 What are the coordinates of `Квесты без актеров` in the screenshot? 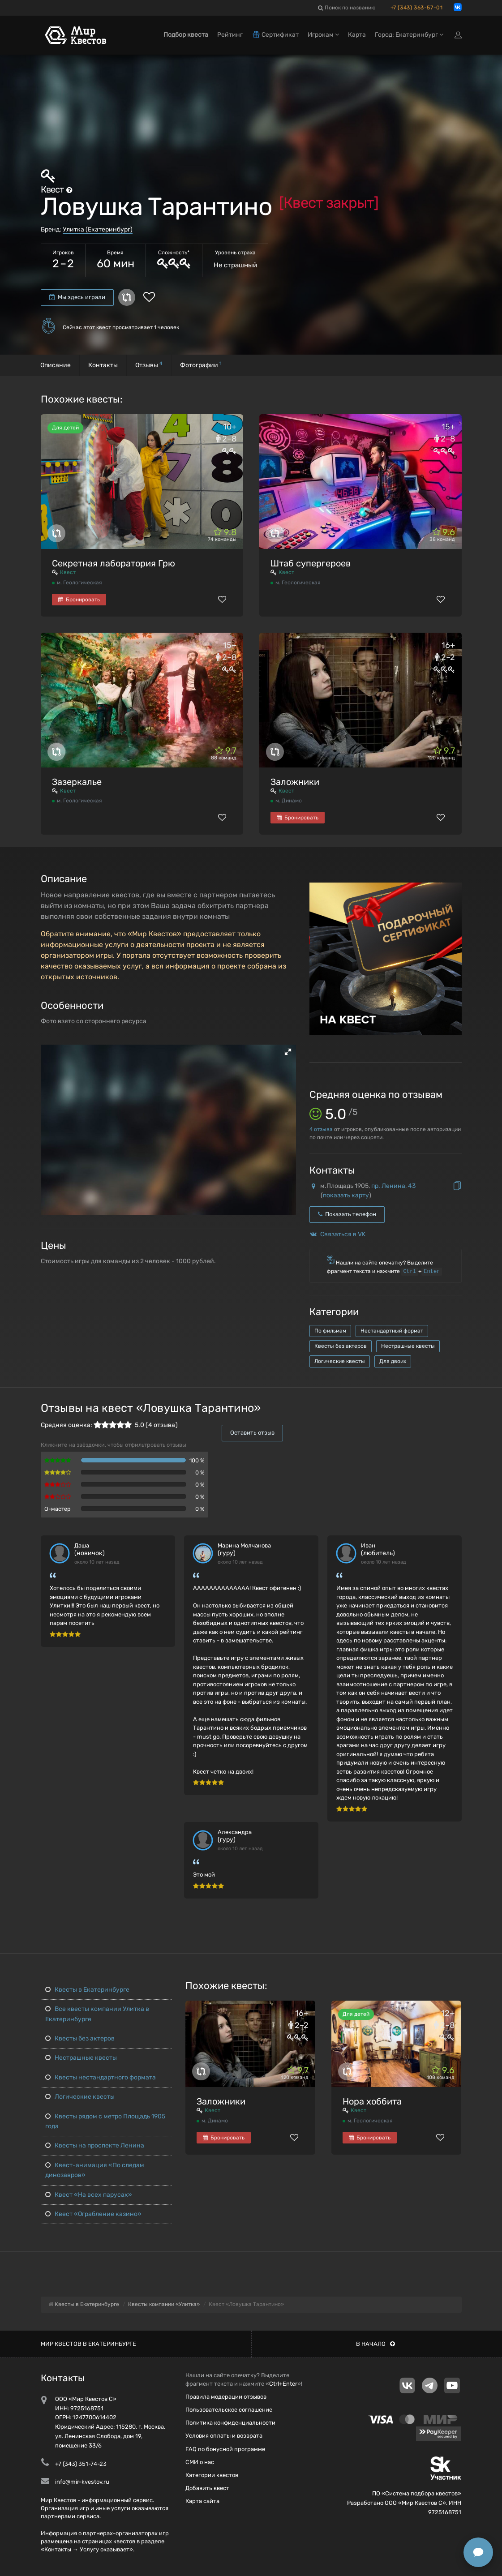 It's located at (340, 1346).